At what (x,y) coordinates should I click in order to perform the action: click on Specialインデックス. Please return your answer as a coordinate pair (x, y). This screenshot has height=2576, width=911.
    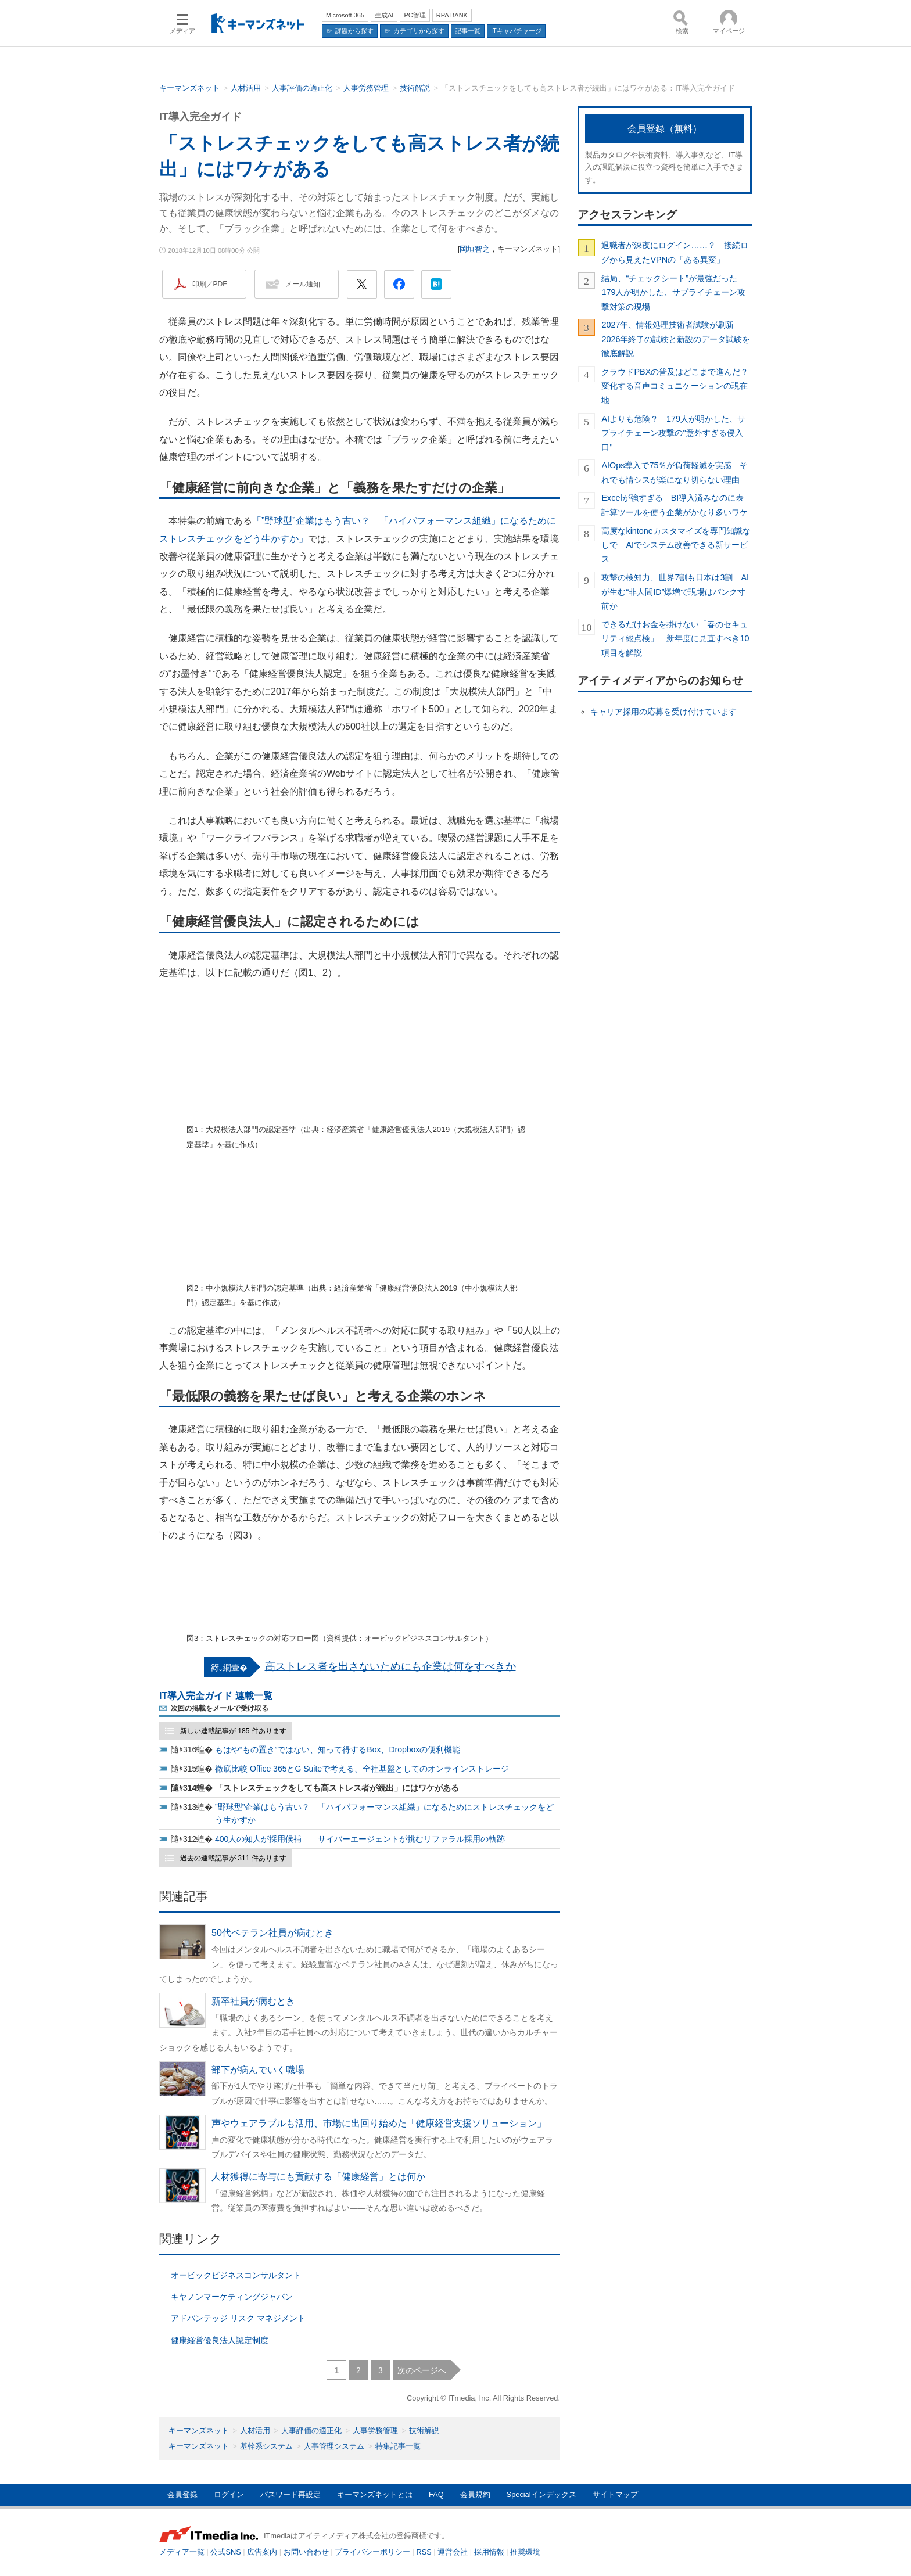
    Looking at the image, I should click on (541, 2494).